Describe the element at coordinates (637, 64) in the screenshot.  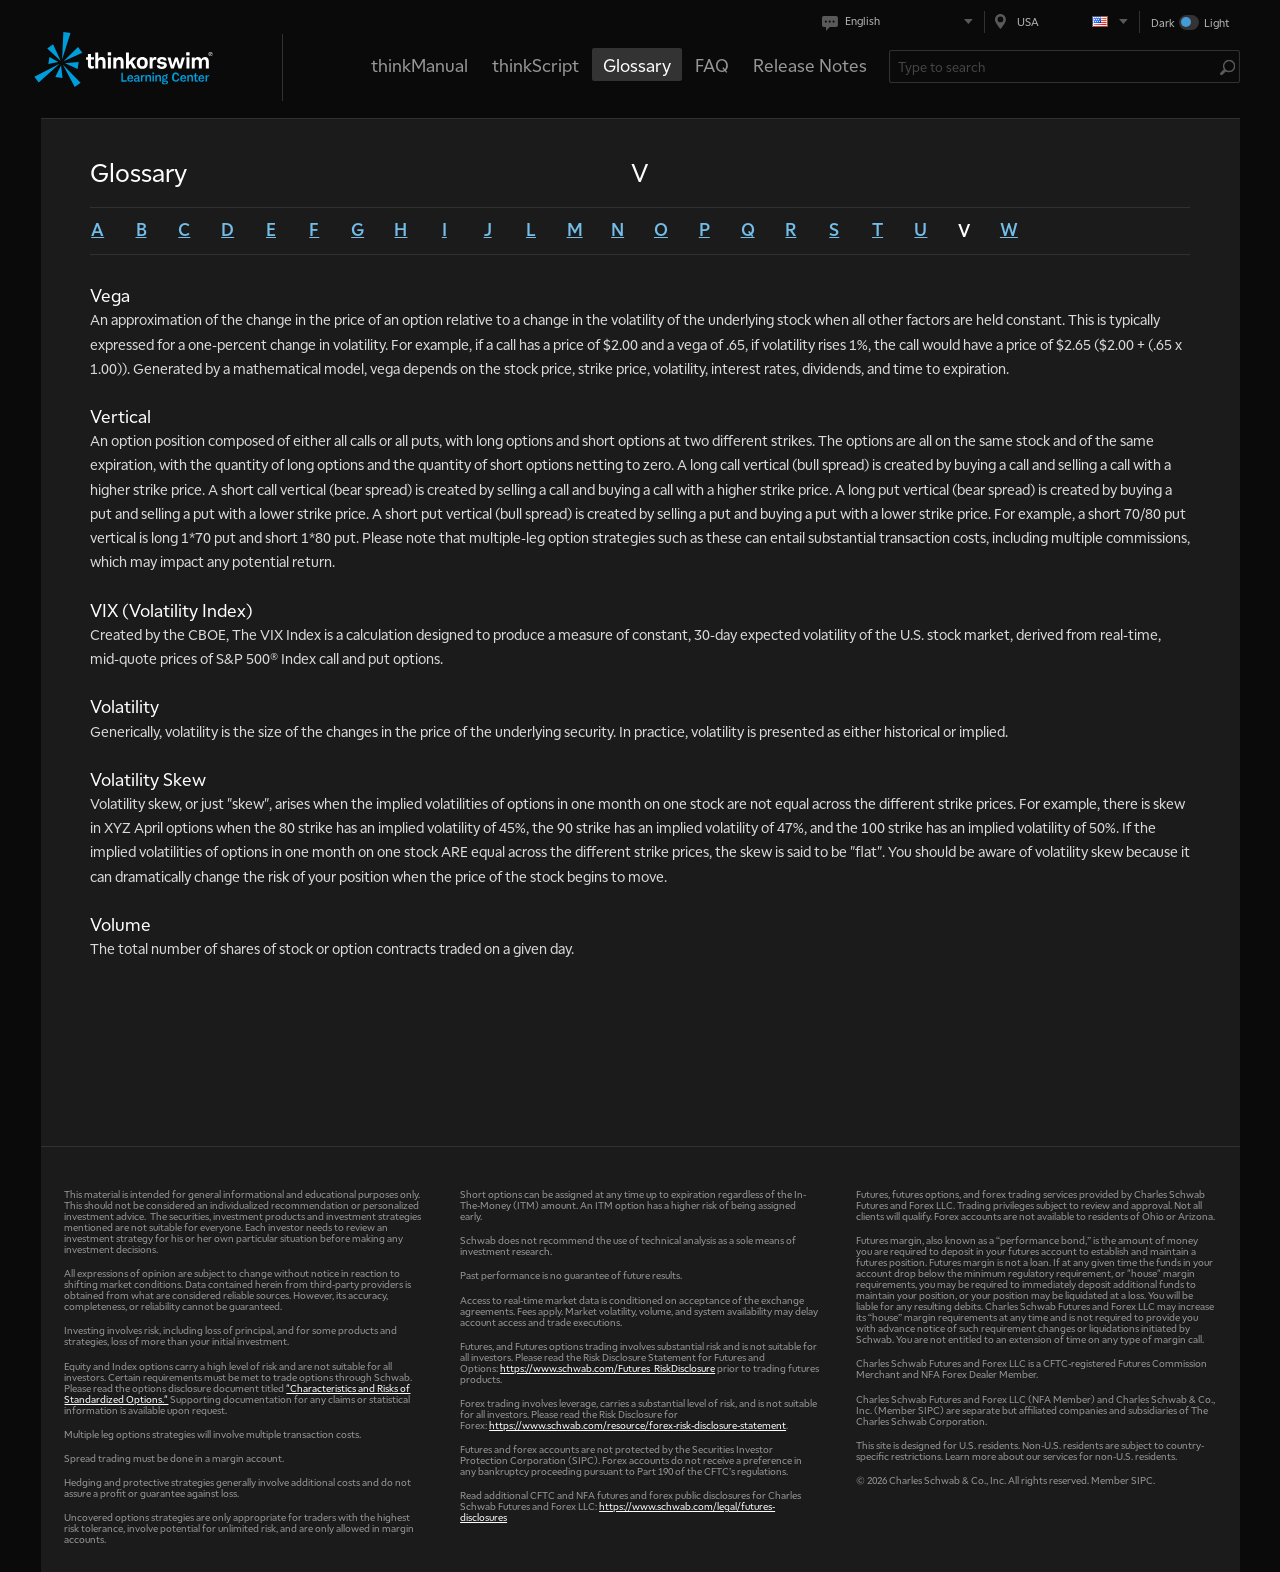
I see `Glossary` at that location.